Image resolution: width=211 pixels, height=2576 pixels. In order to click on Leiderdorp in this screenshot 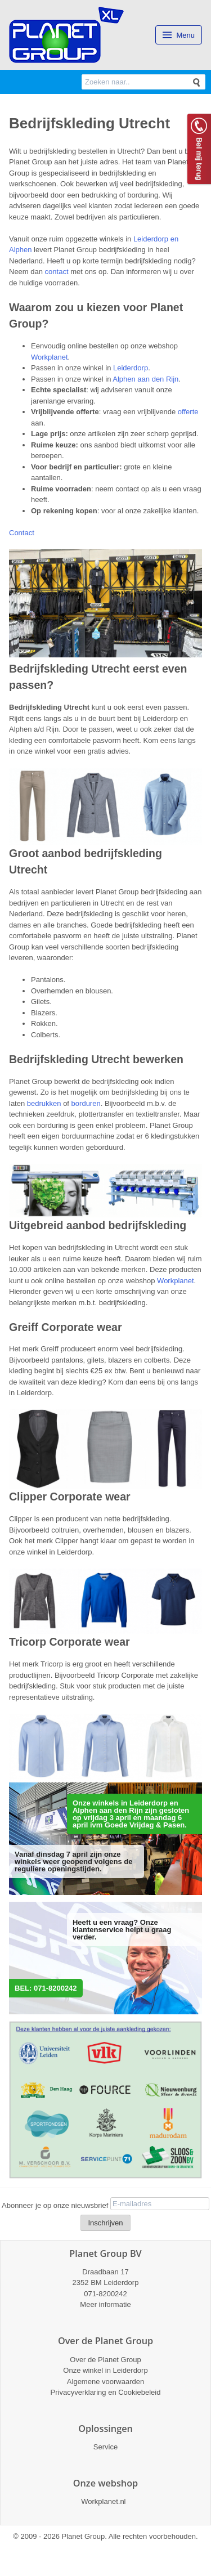, I will do `click(130, 368)`.